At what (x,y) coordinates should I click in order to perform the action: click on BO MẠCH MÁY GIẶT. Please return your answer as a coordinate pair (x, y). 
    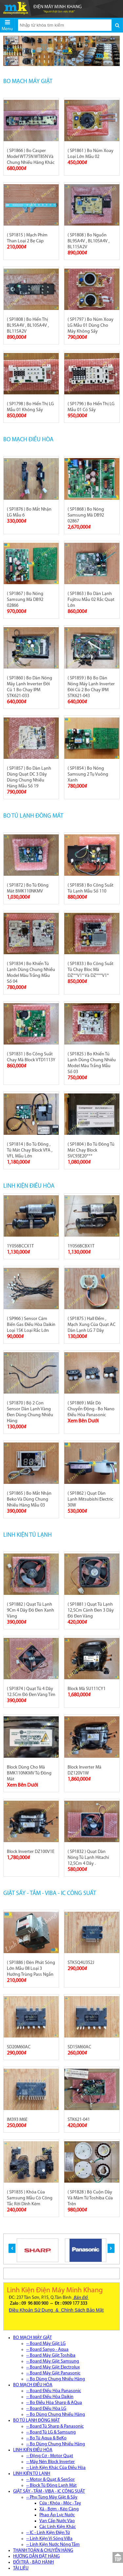
    Looking at the image, I should click on (27, 81).